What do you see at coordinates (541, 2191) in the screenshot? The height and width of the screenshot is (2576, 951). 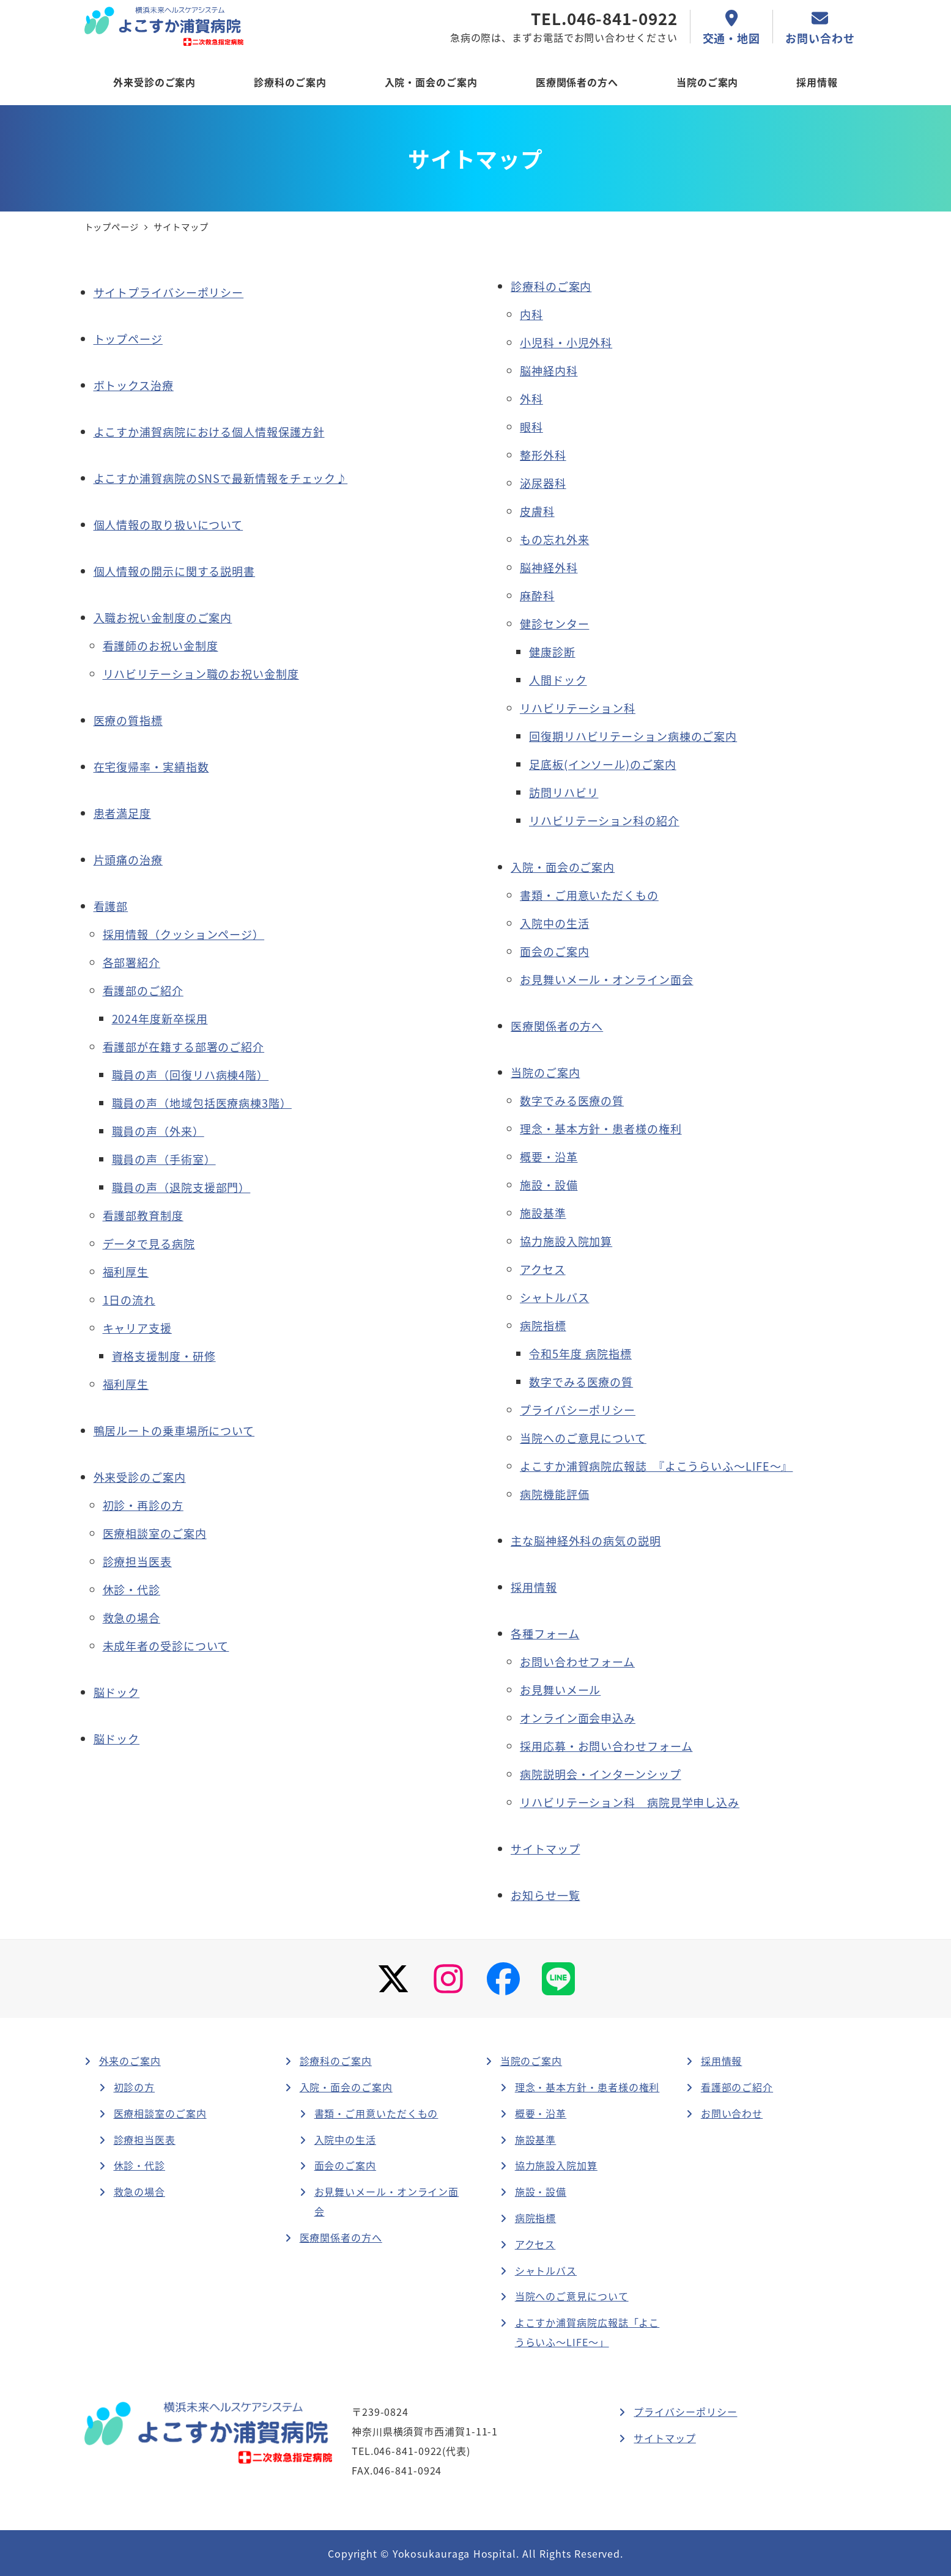 I see `施設・設備` at bounding box center [541, 2191].